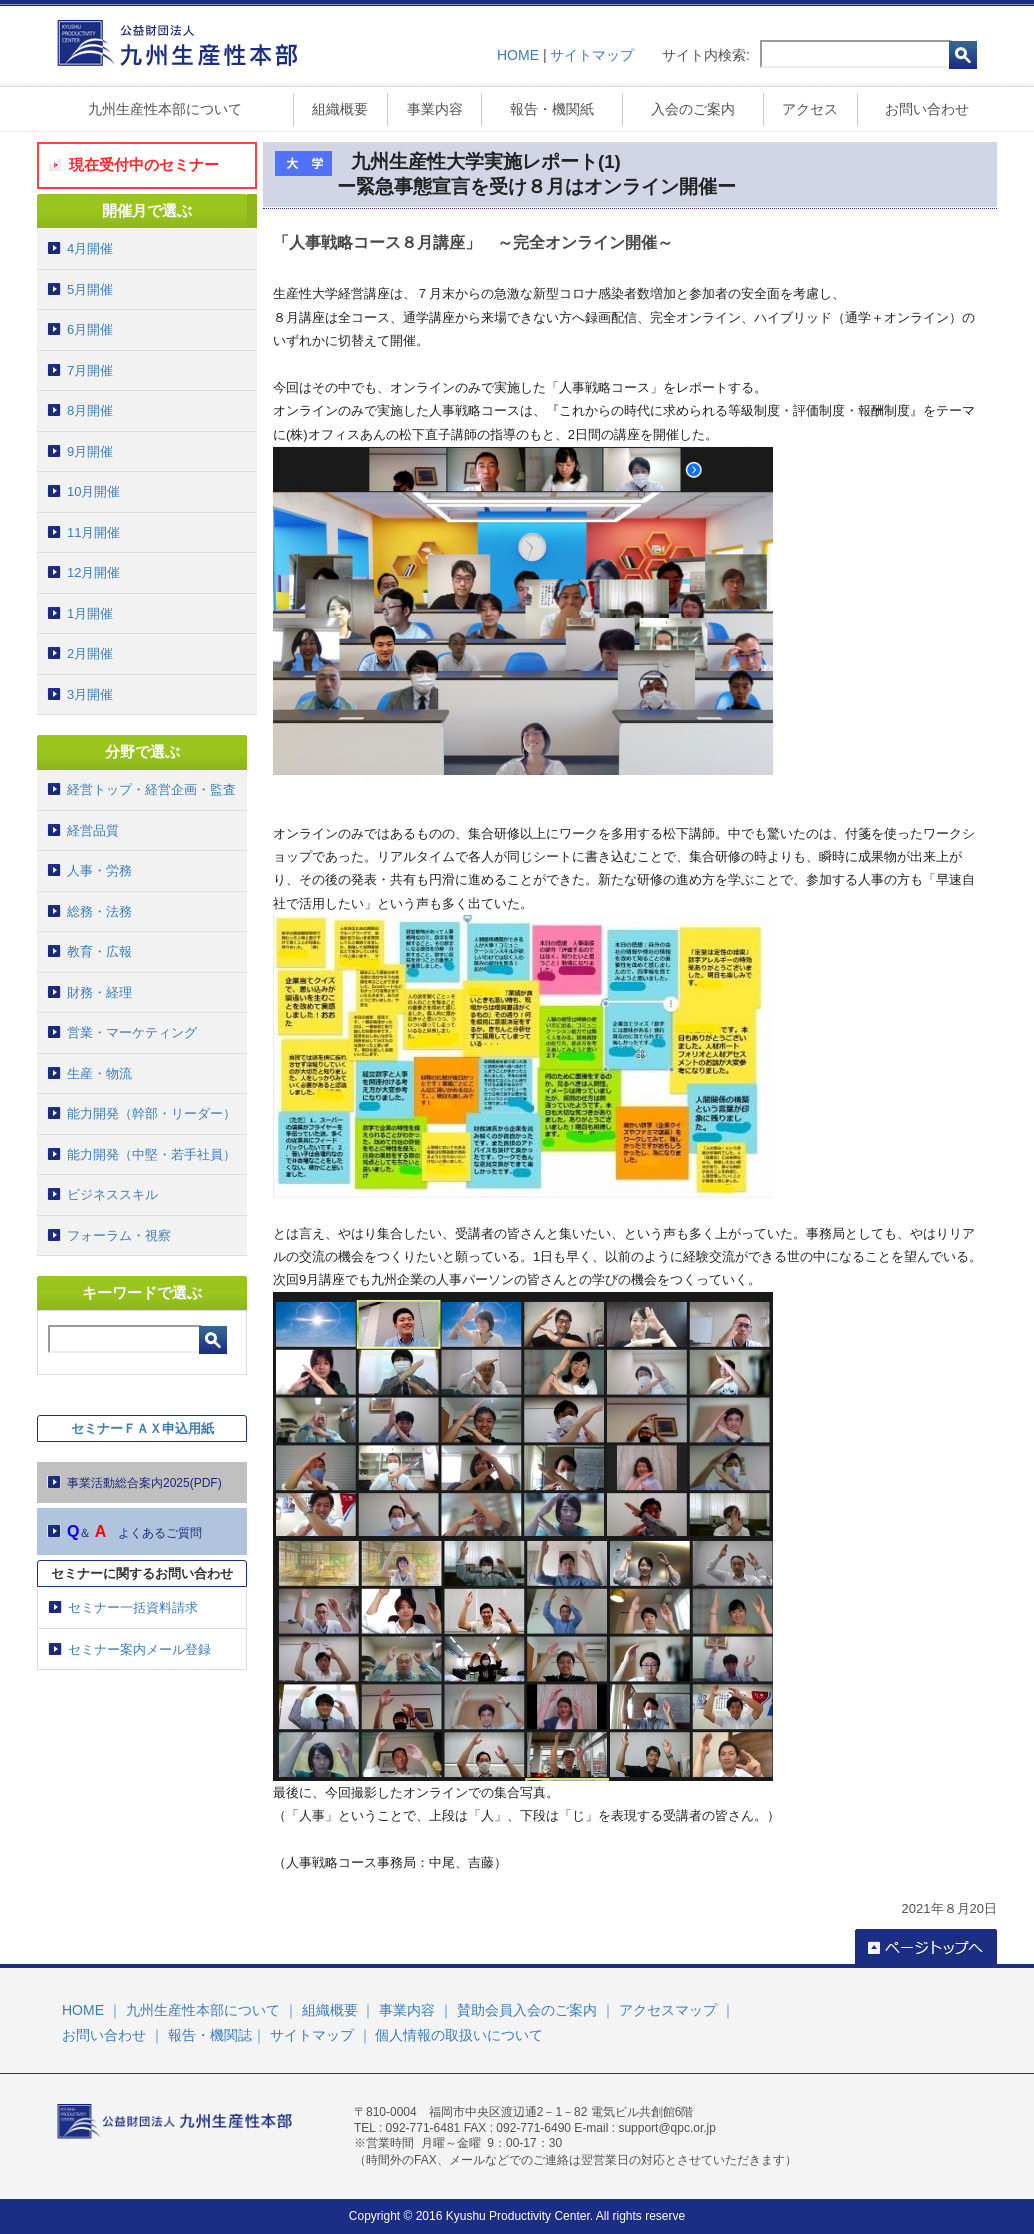 This screenshot has width=1034, height=2234. I want to click on 報告・機関紙, so click(552, 109).